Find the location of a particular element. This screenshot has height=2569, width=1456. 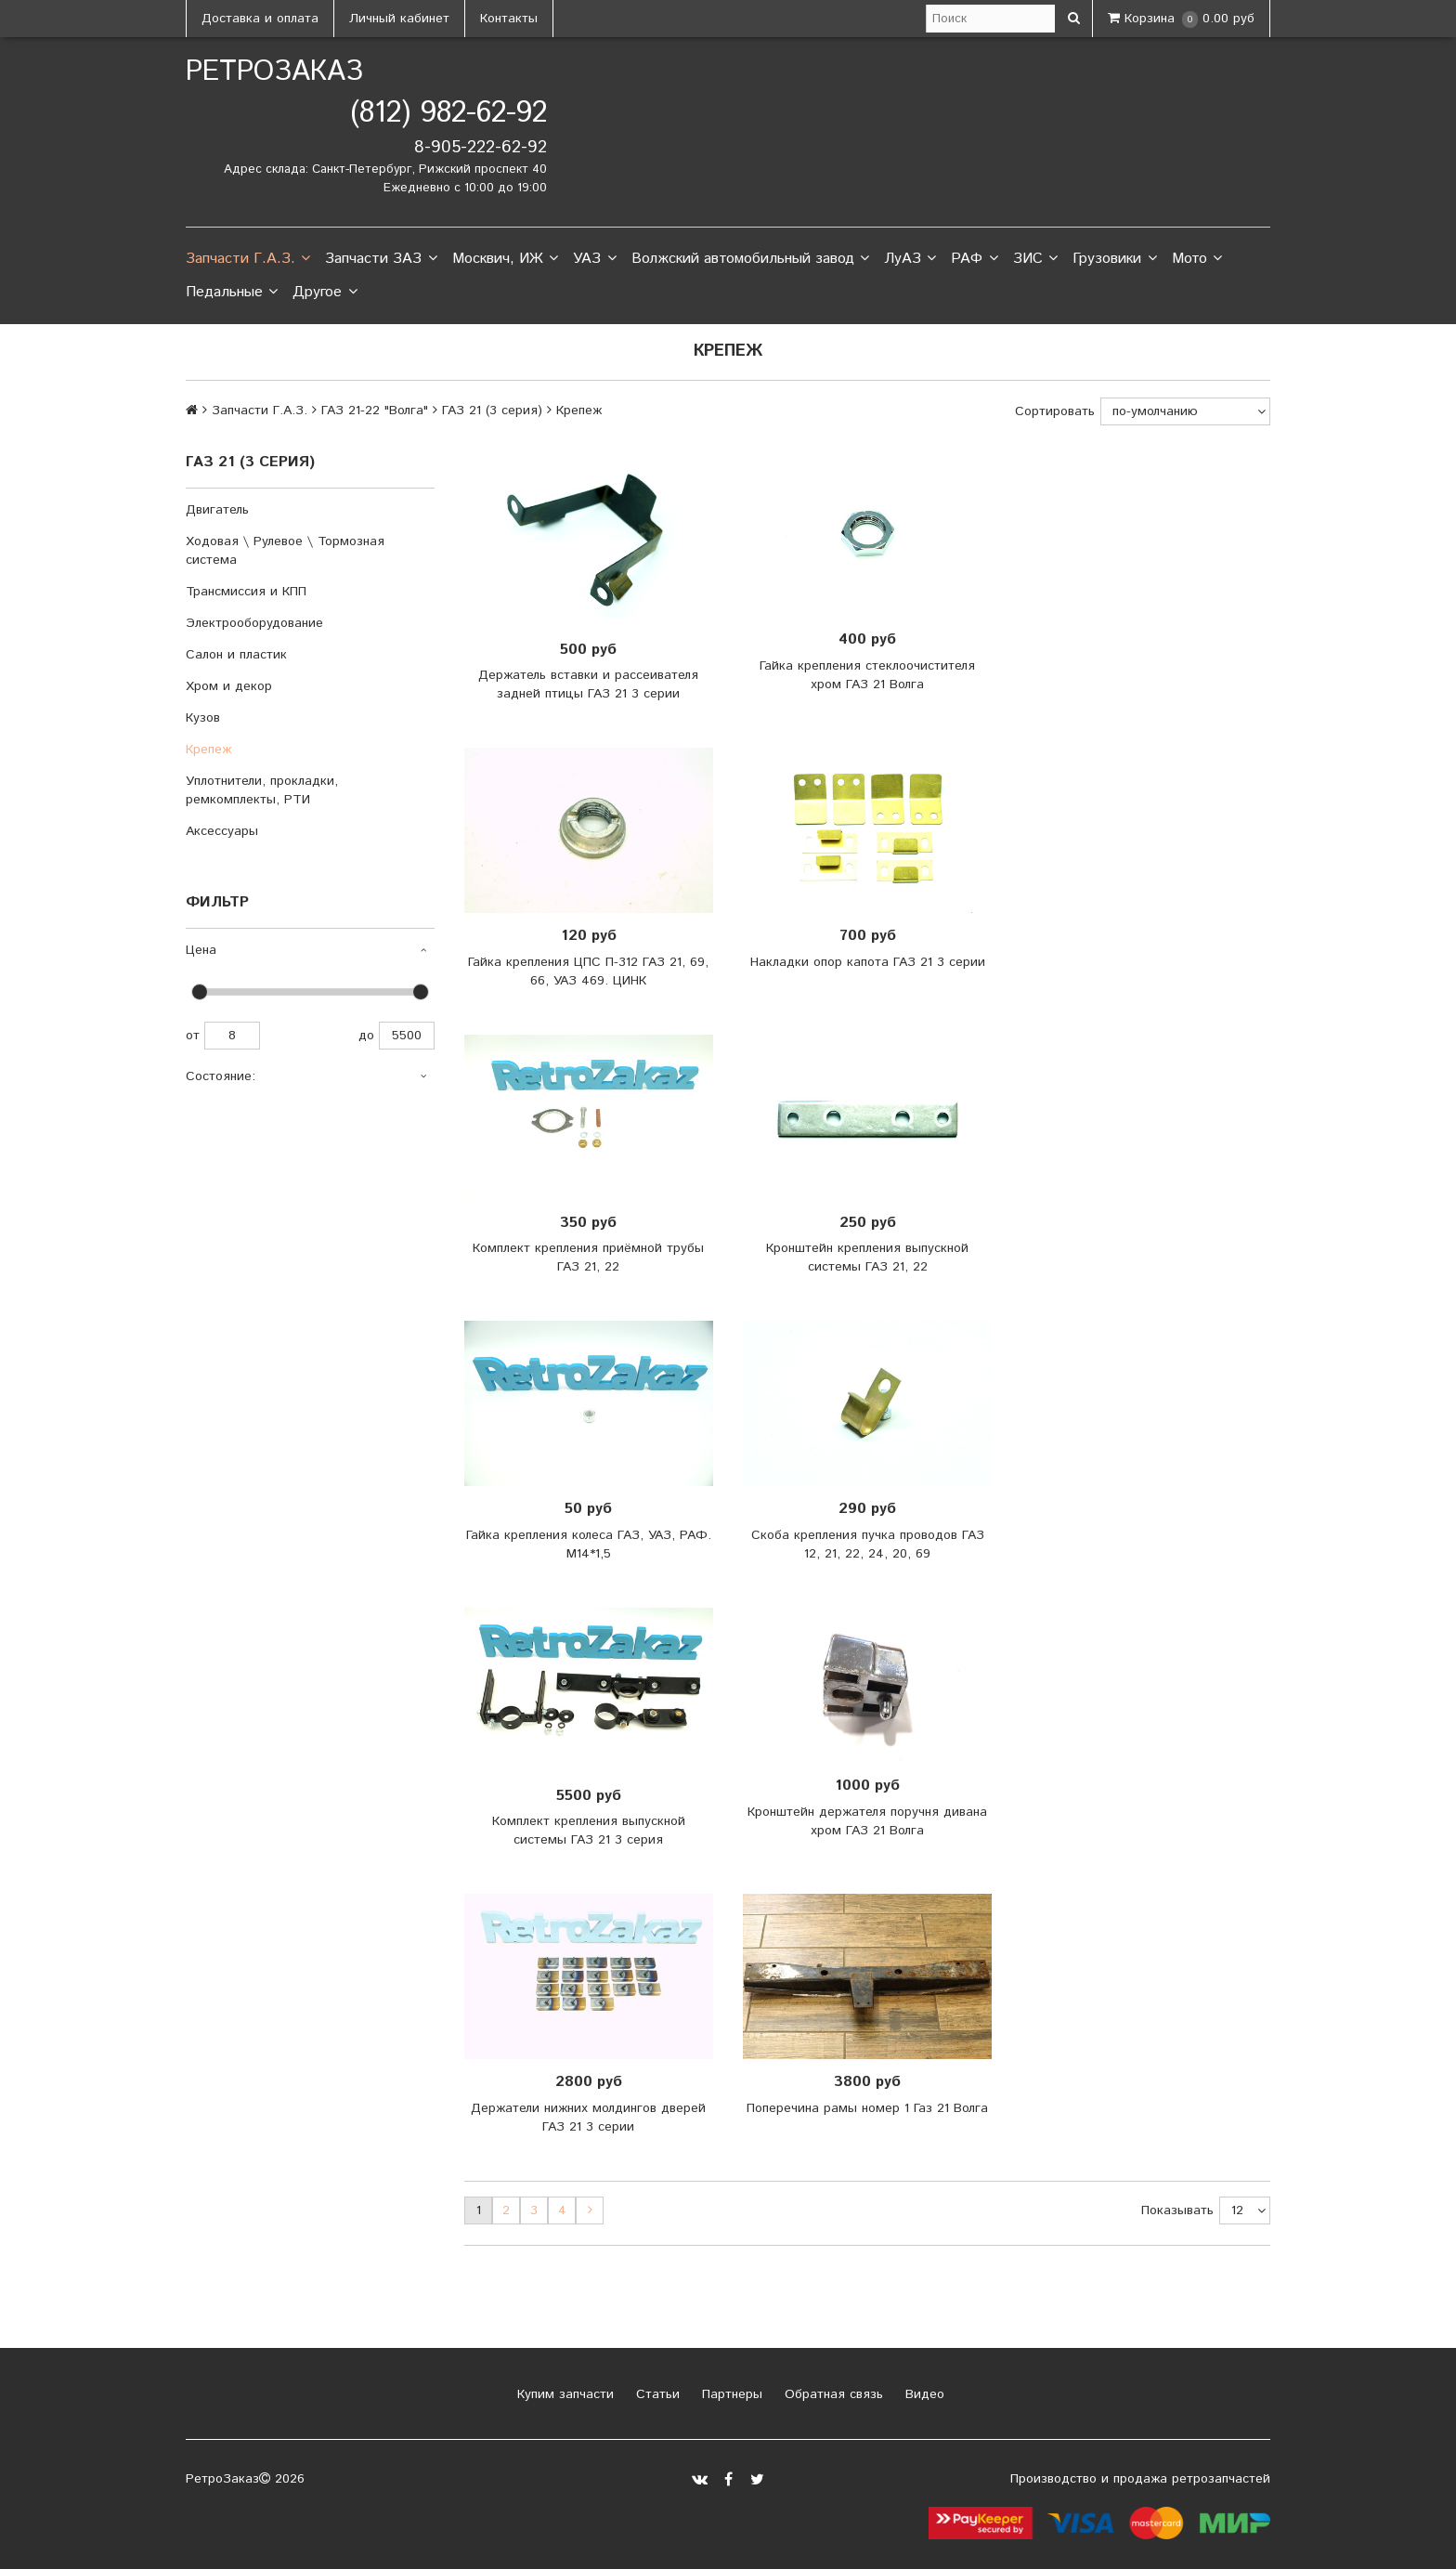

Уплотнители, прокладки, ремкомплекты, РТИ is located at coordinates (262, 790).